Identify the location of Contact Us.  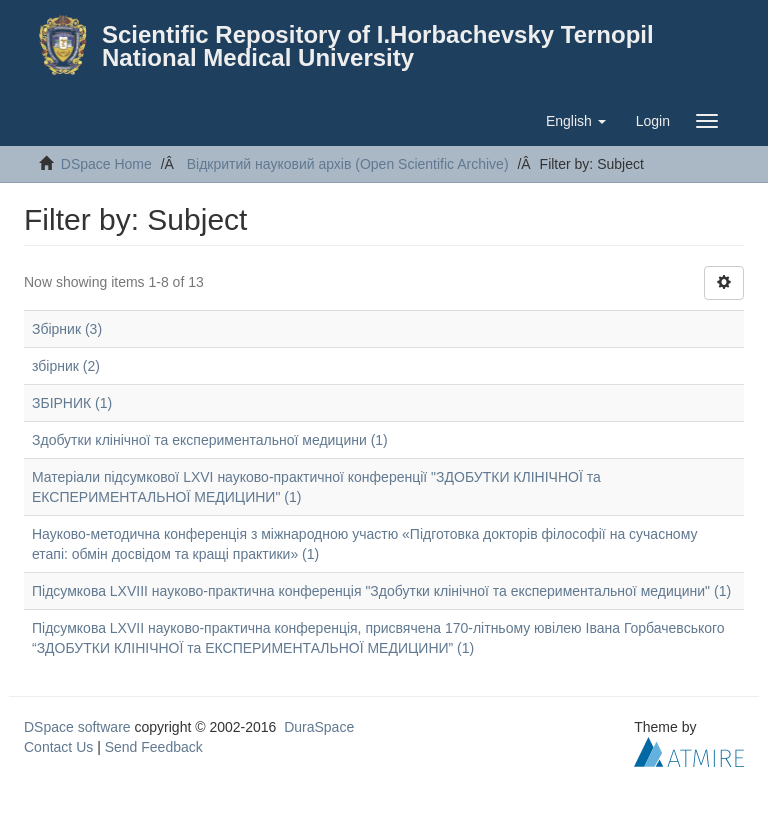
(58, 747).